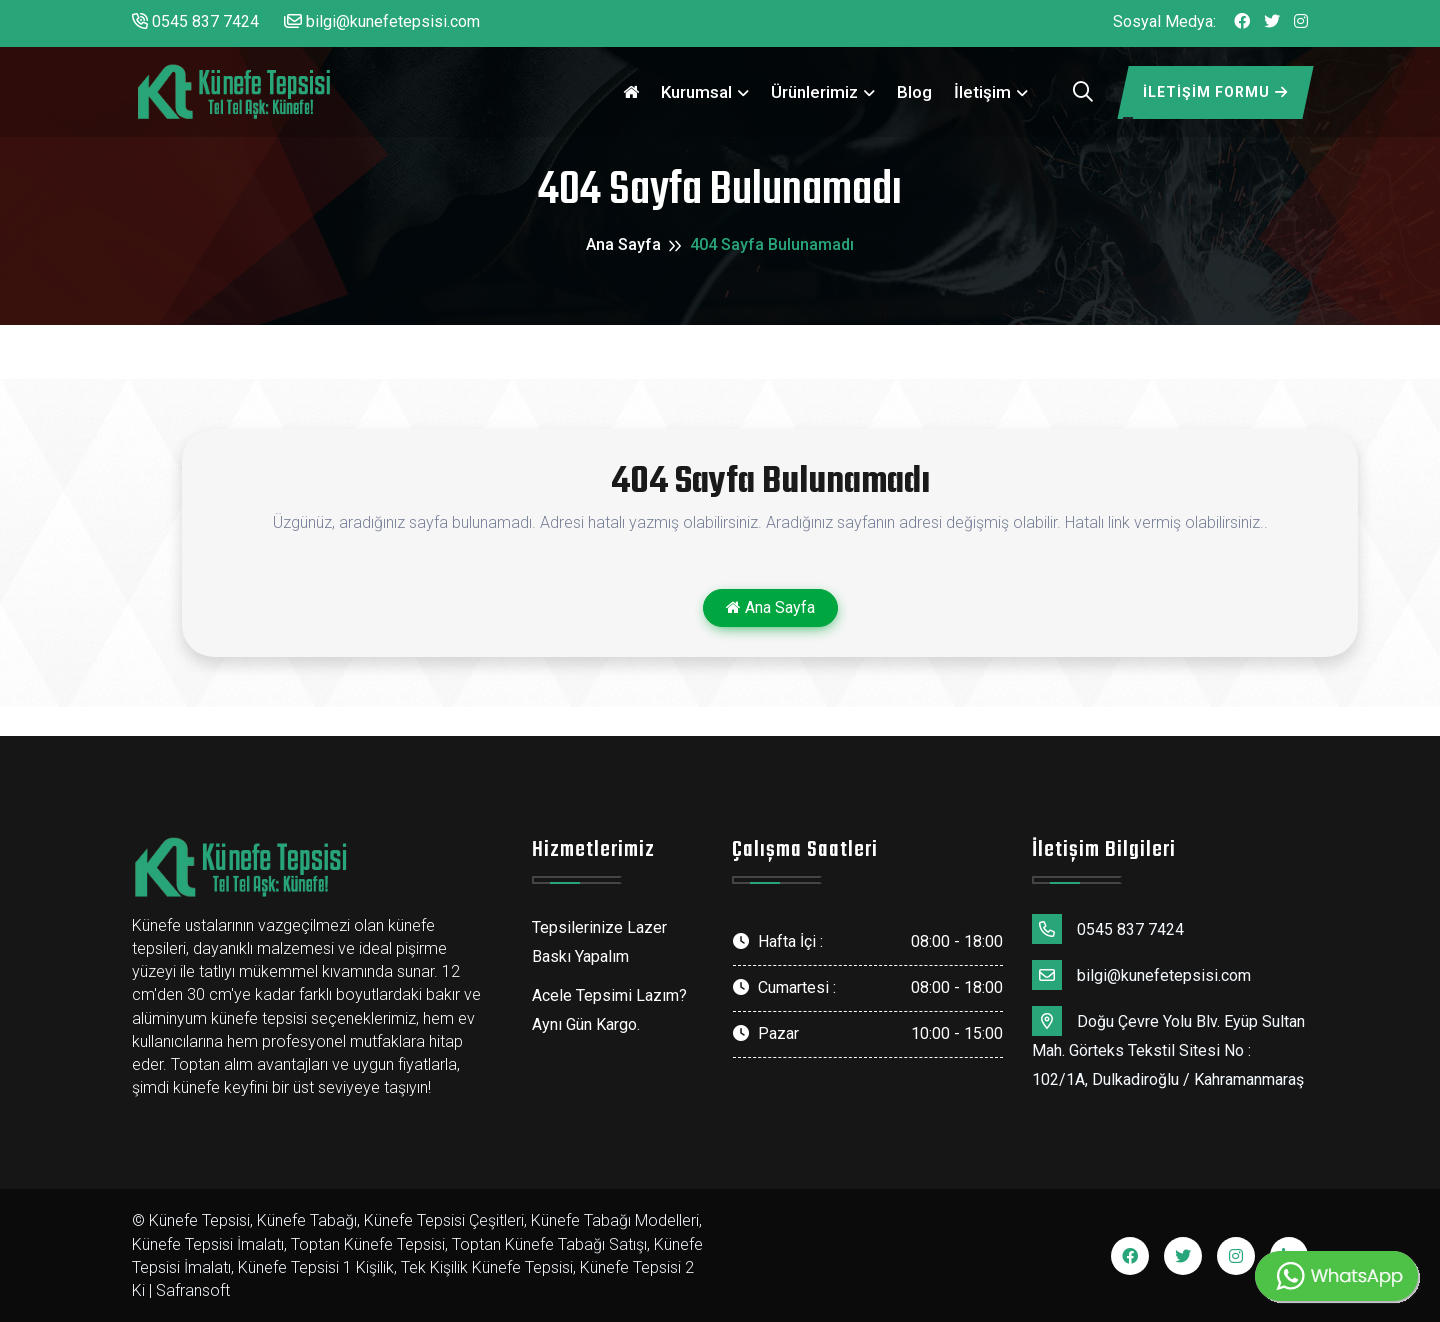 The height and width of the screenshot is (1322, 1440). What do you see at coordinates (814, 92) in the screenshot?
I see `Ürünlerimiz` at bounding box center [814, 92].